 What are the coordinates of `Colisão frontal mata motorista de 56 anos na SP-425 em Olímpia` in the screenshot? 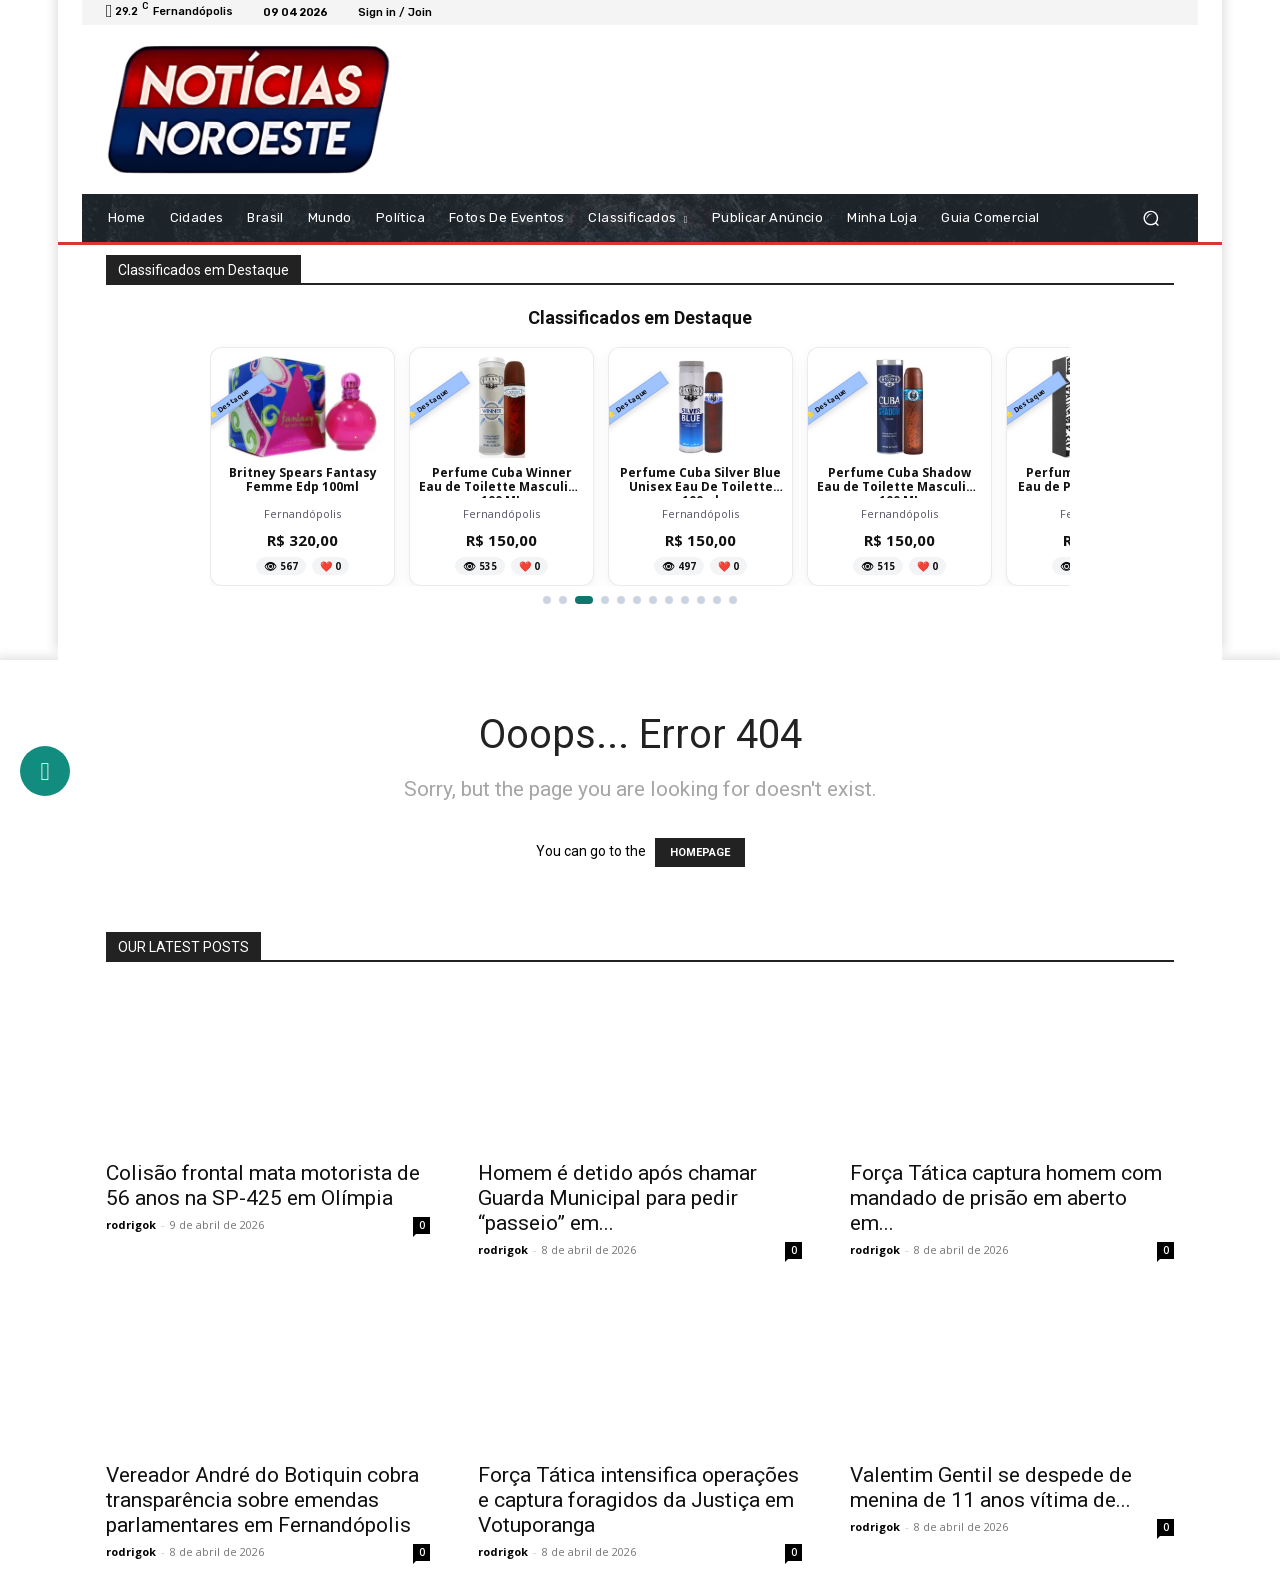 It's located at (263, 1185).